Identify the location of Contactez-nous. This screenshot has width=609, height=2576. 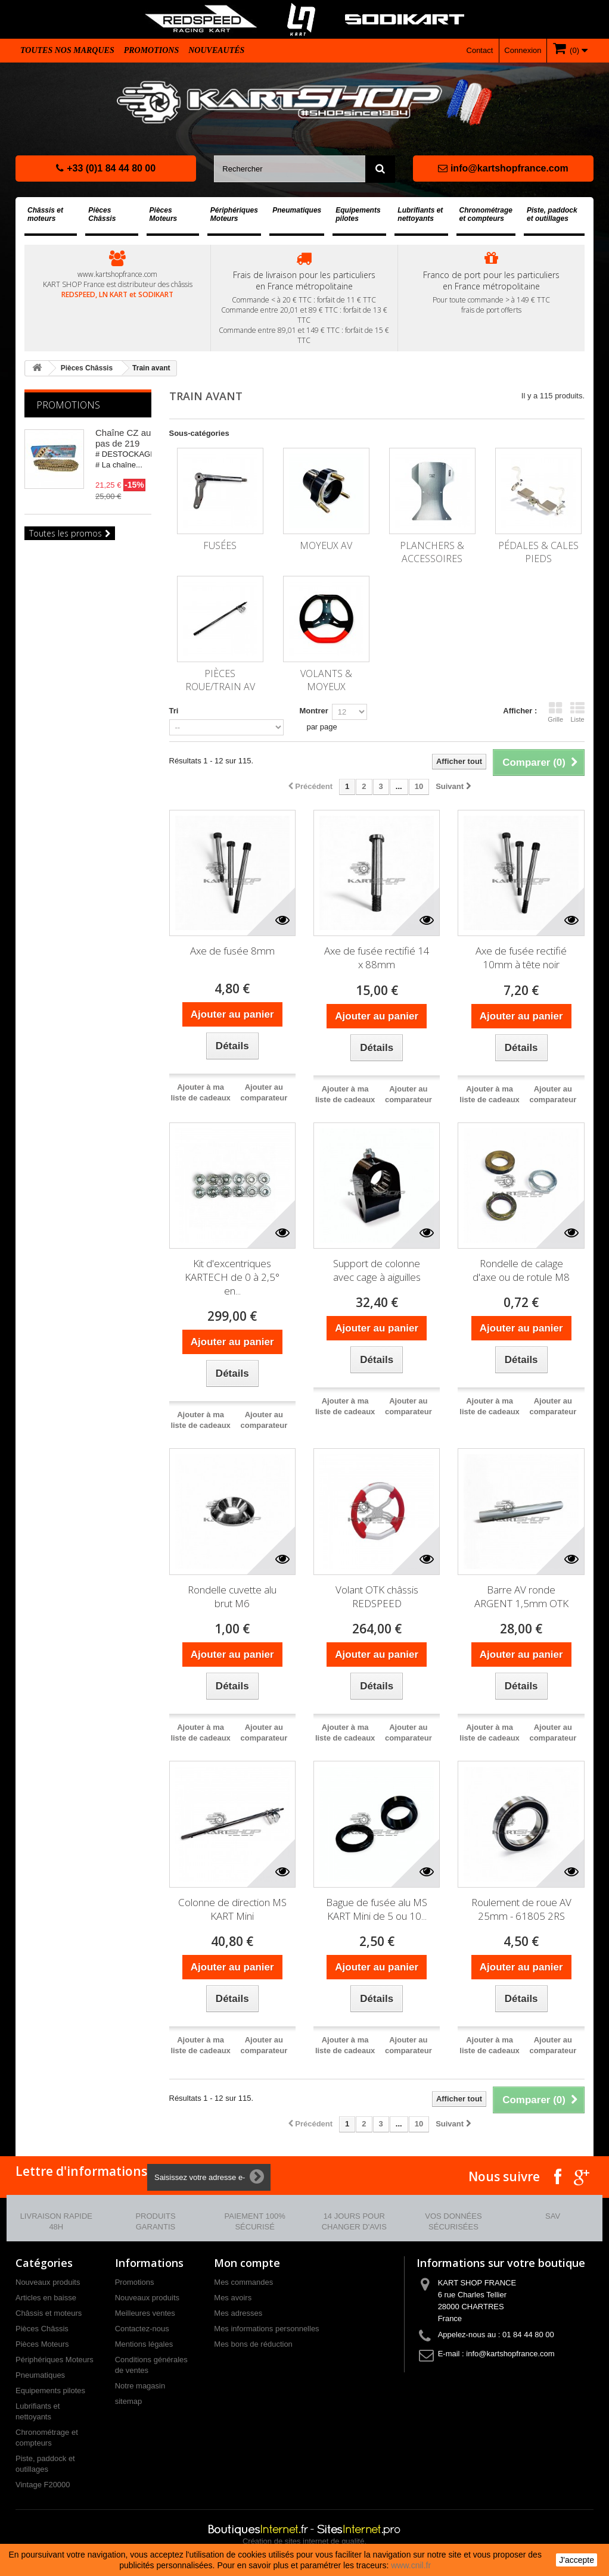
(142, 2328).